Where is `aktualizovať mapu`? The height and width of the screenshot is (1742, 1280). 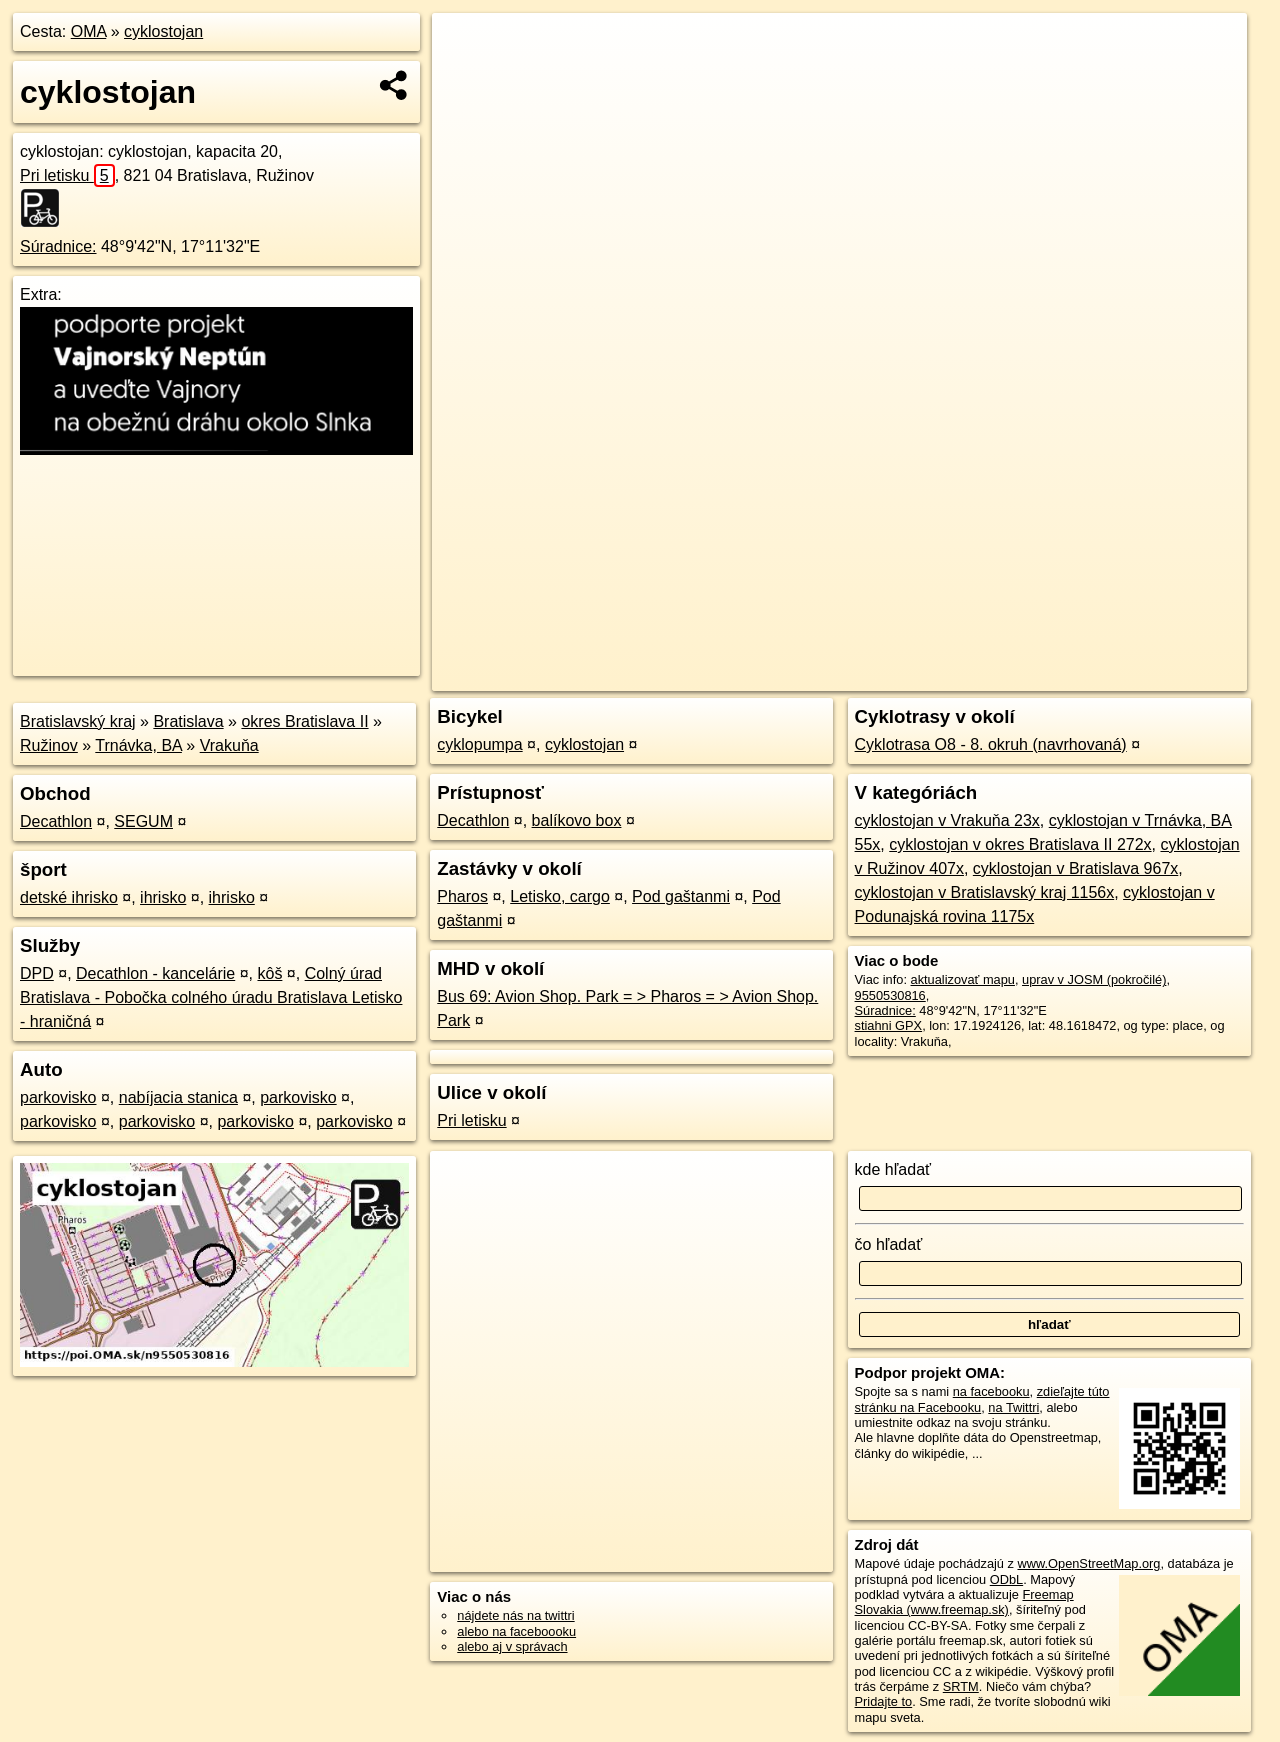 aktualizovať mapu is located at coordinates (963, 979).